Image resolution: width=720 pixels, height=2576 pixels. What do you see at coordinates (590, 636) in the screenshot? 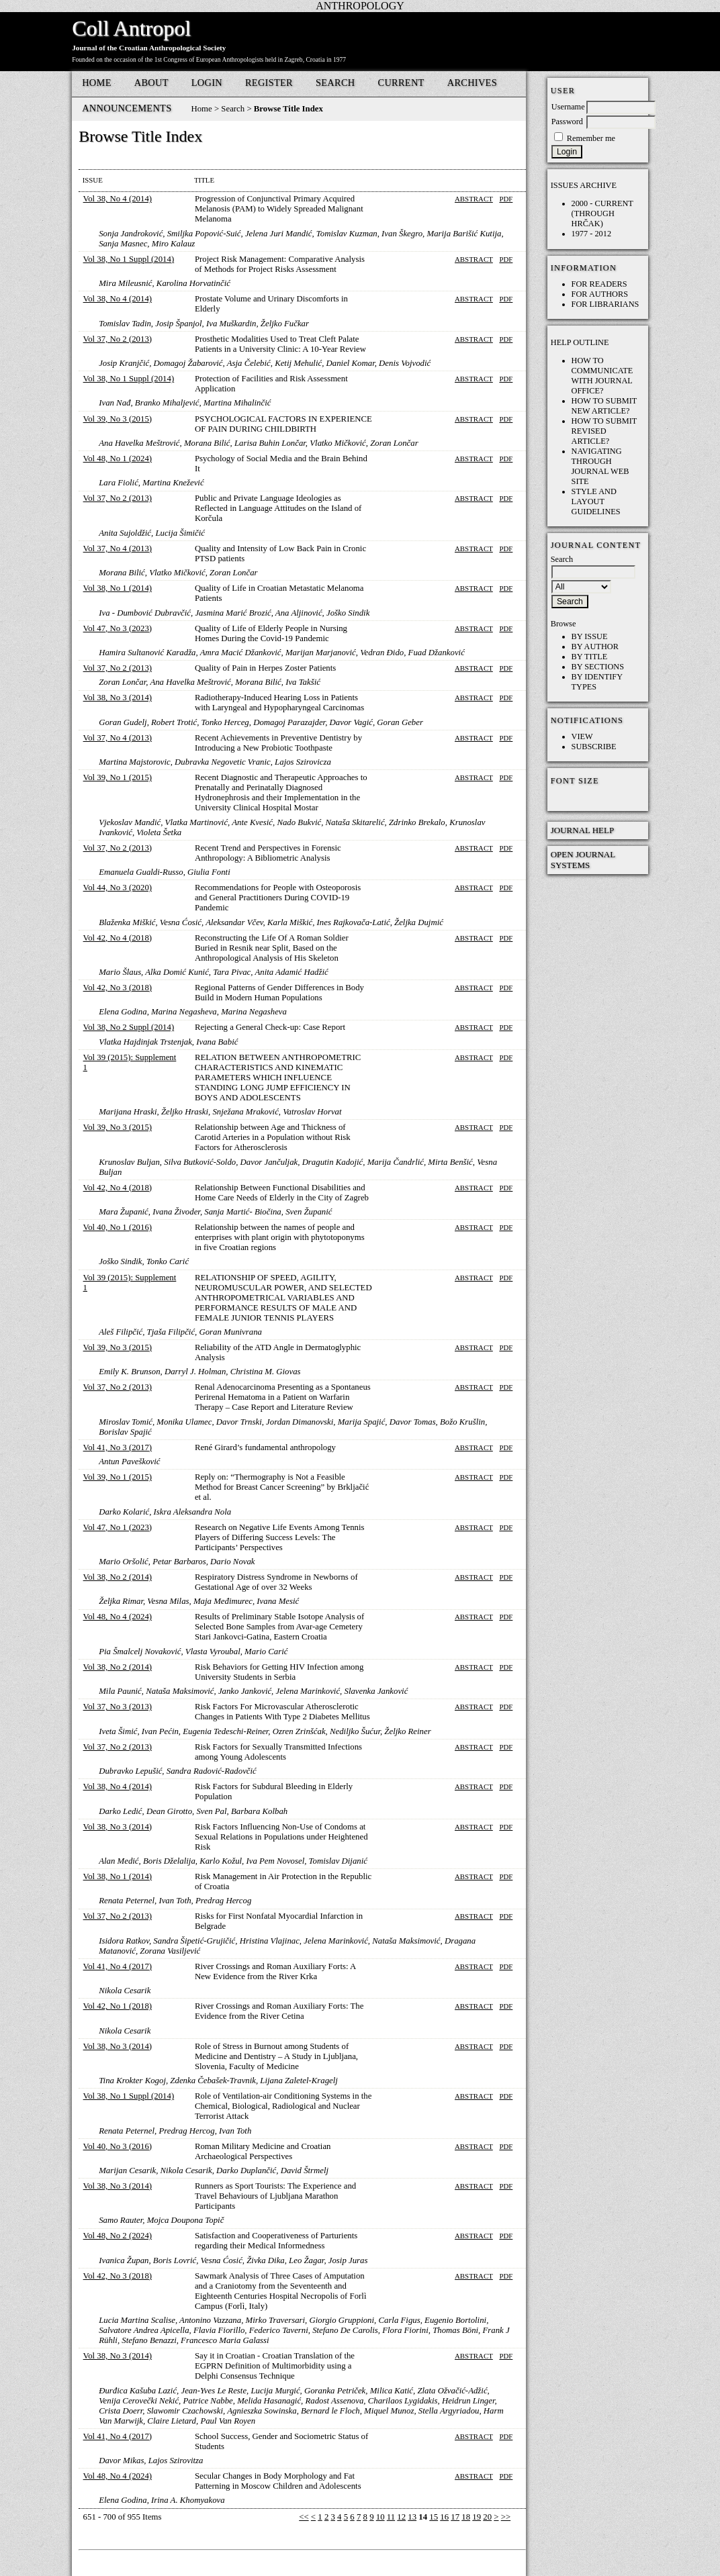
I see `By Issue` at bounding box center [590, 636].